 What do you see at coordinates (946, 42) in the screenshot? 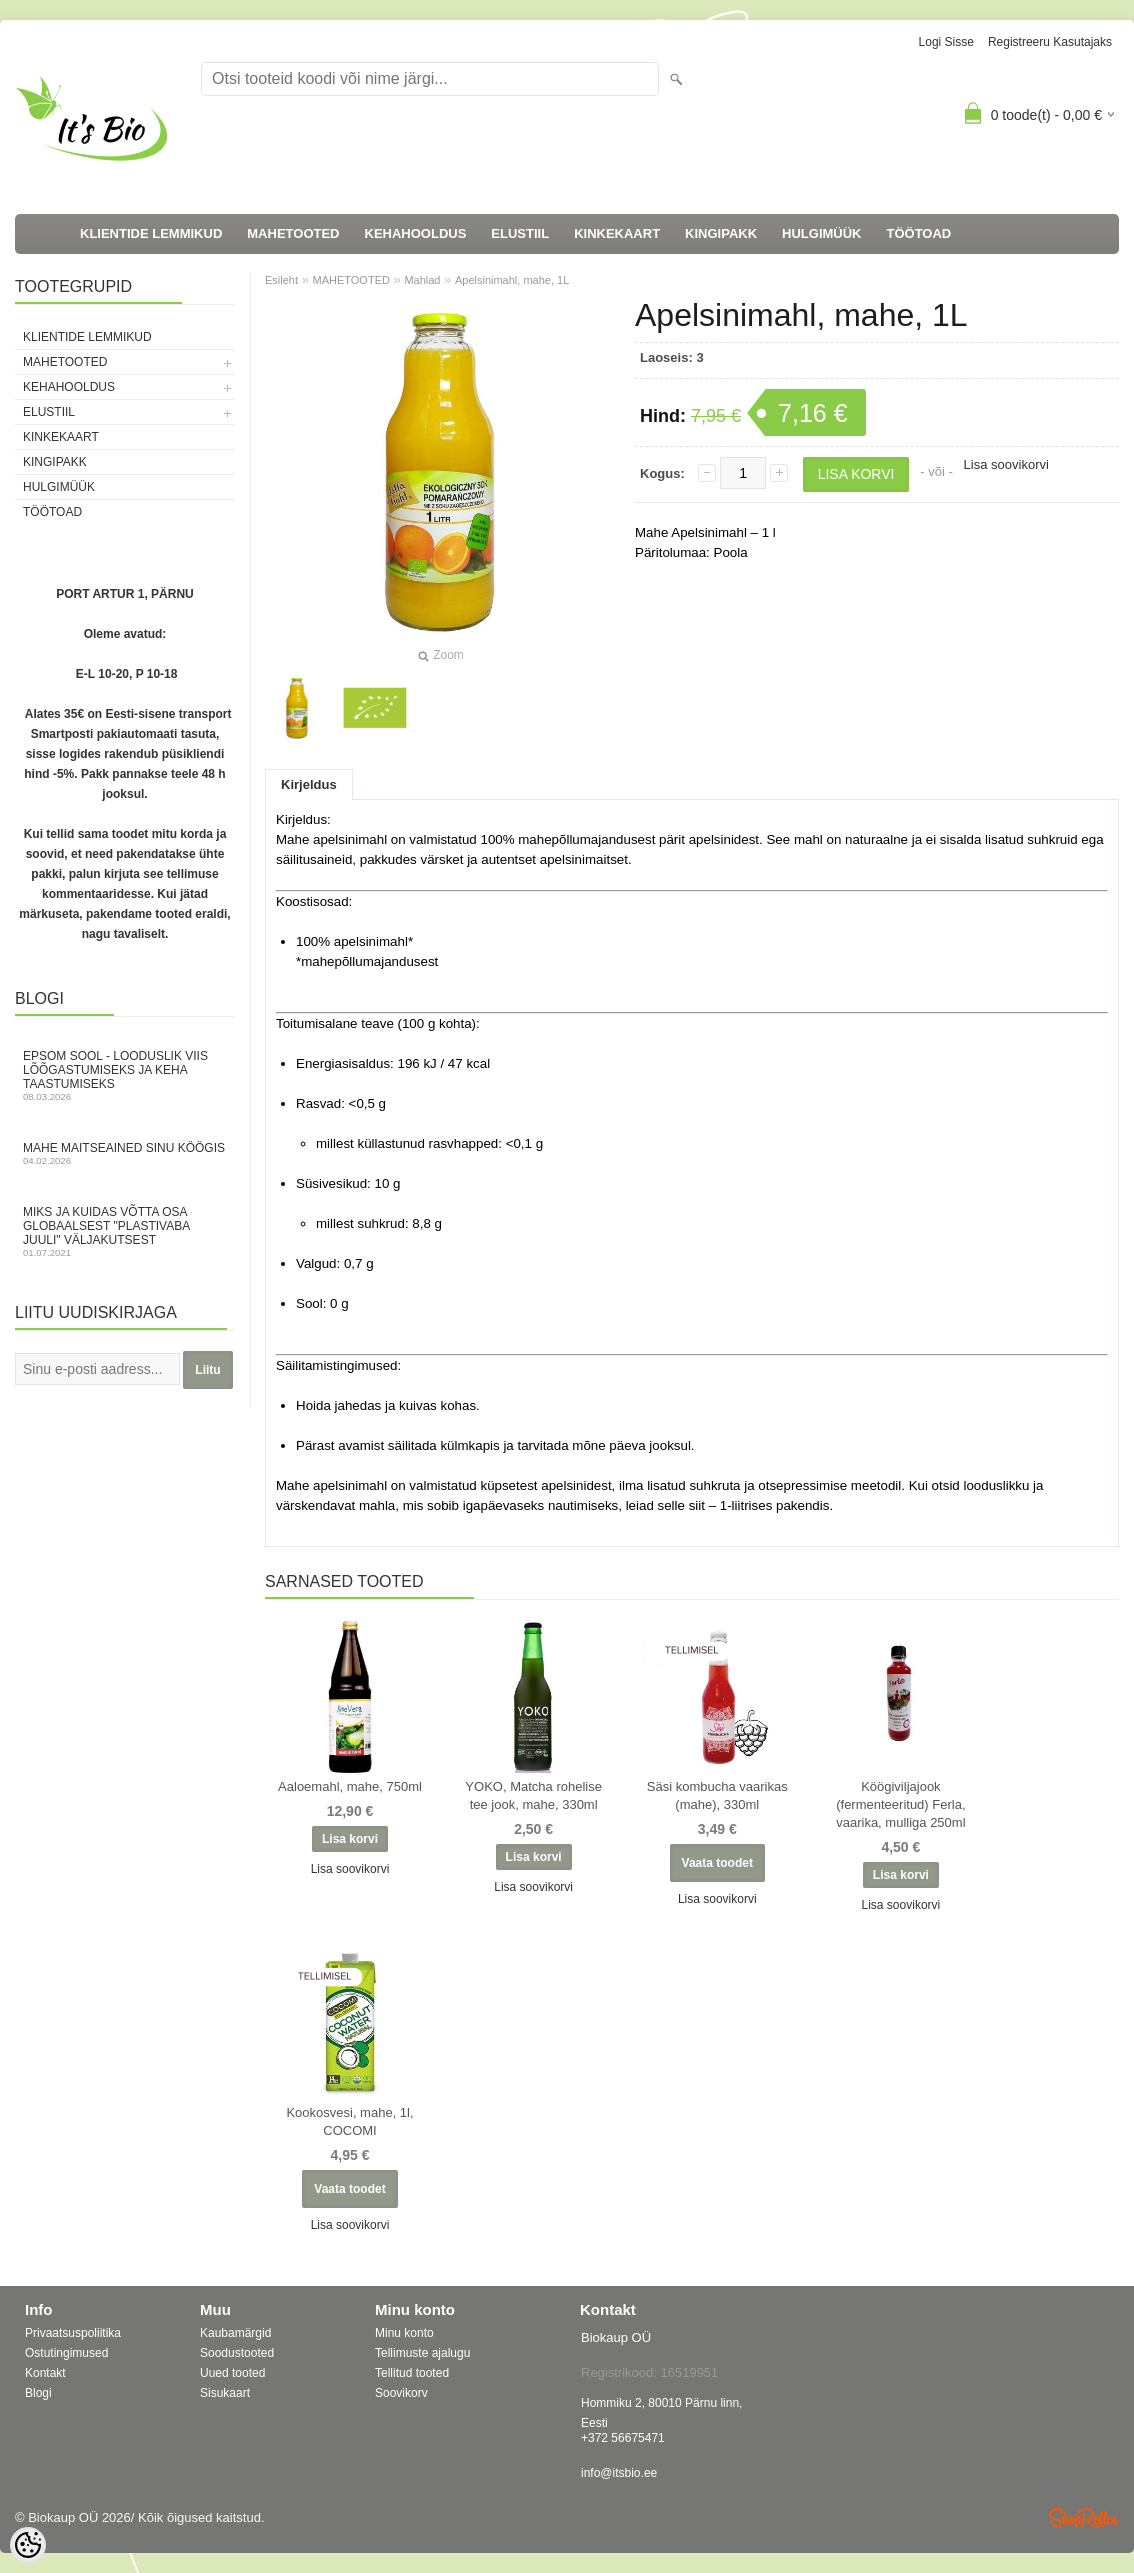
I see `Logi sisse` at bounding box center [946, 42].